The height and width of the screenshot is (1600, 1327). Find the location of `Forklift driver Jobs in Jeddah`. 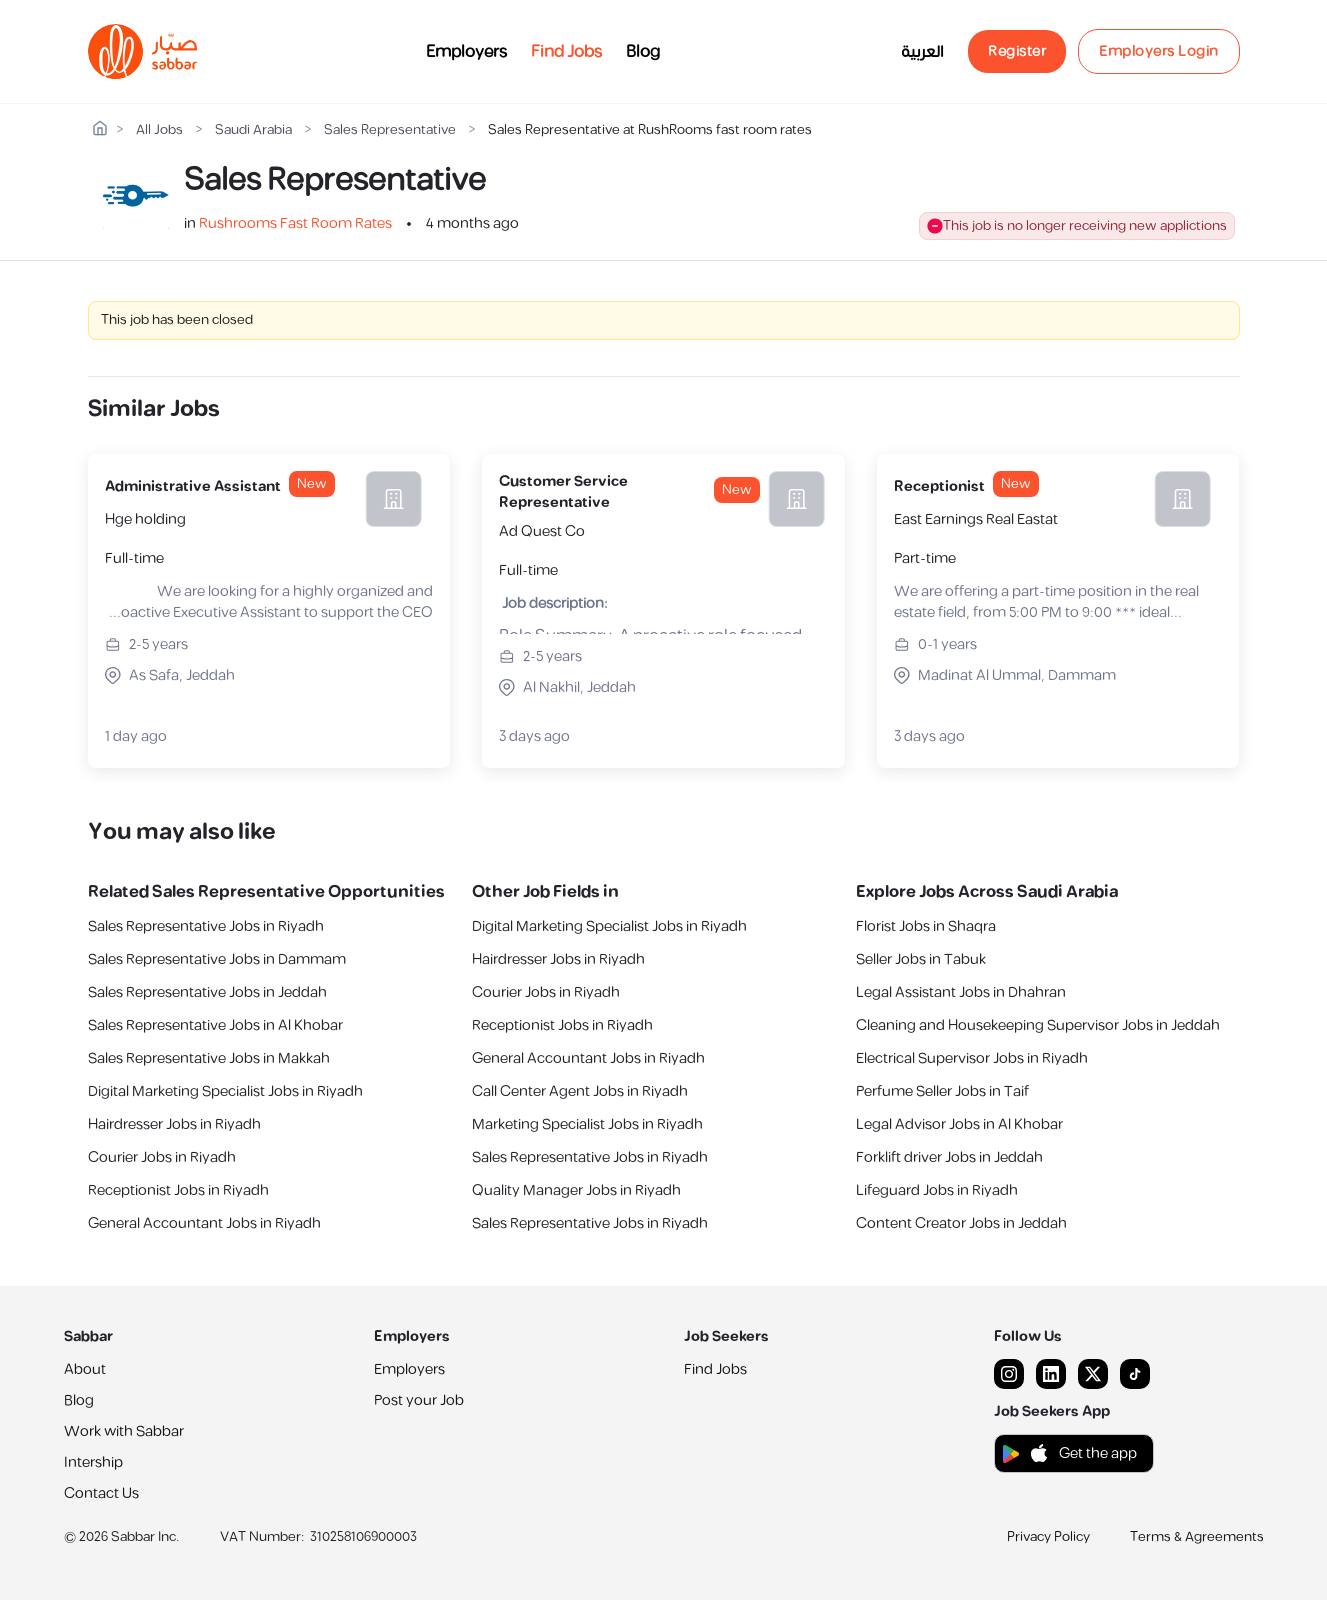

Forklift driver Jobs in Jeddah is located at coordinates (949, 1157).